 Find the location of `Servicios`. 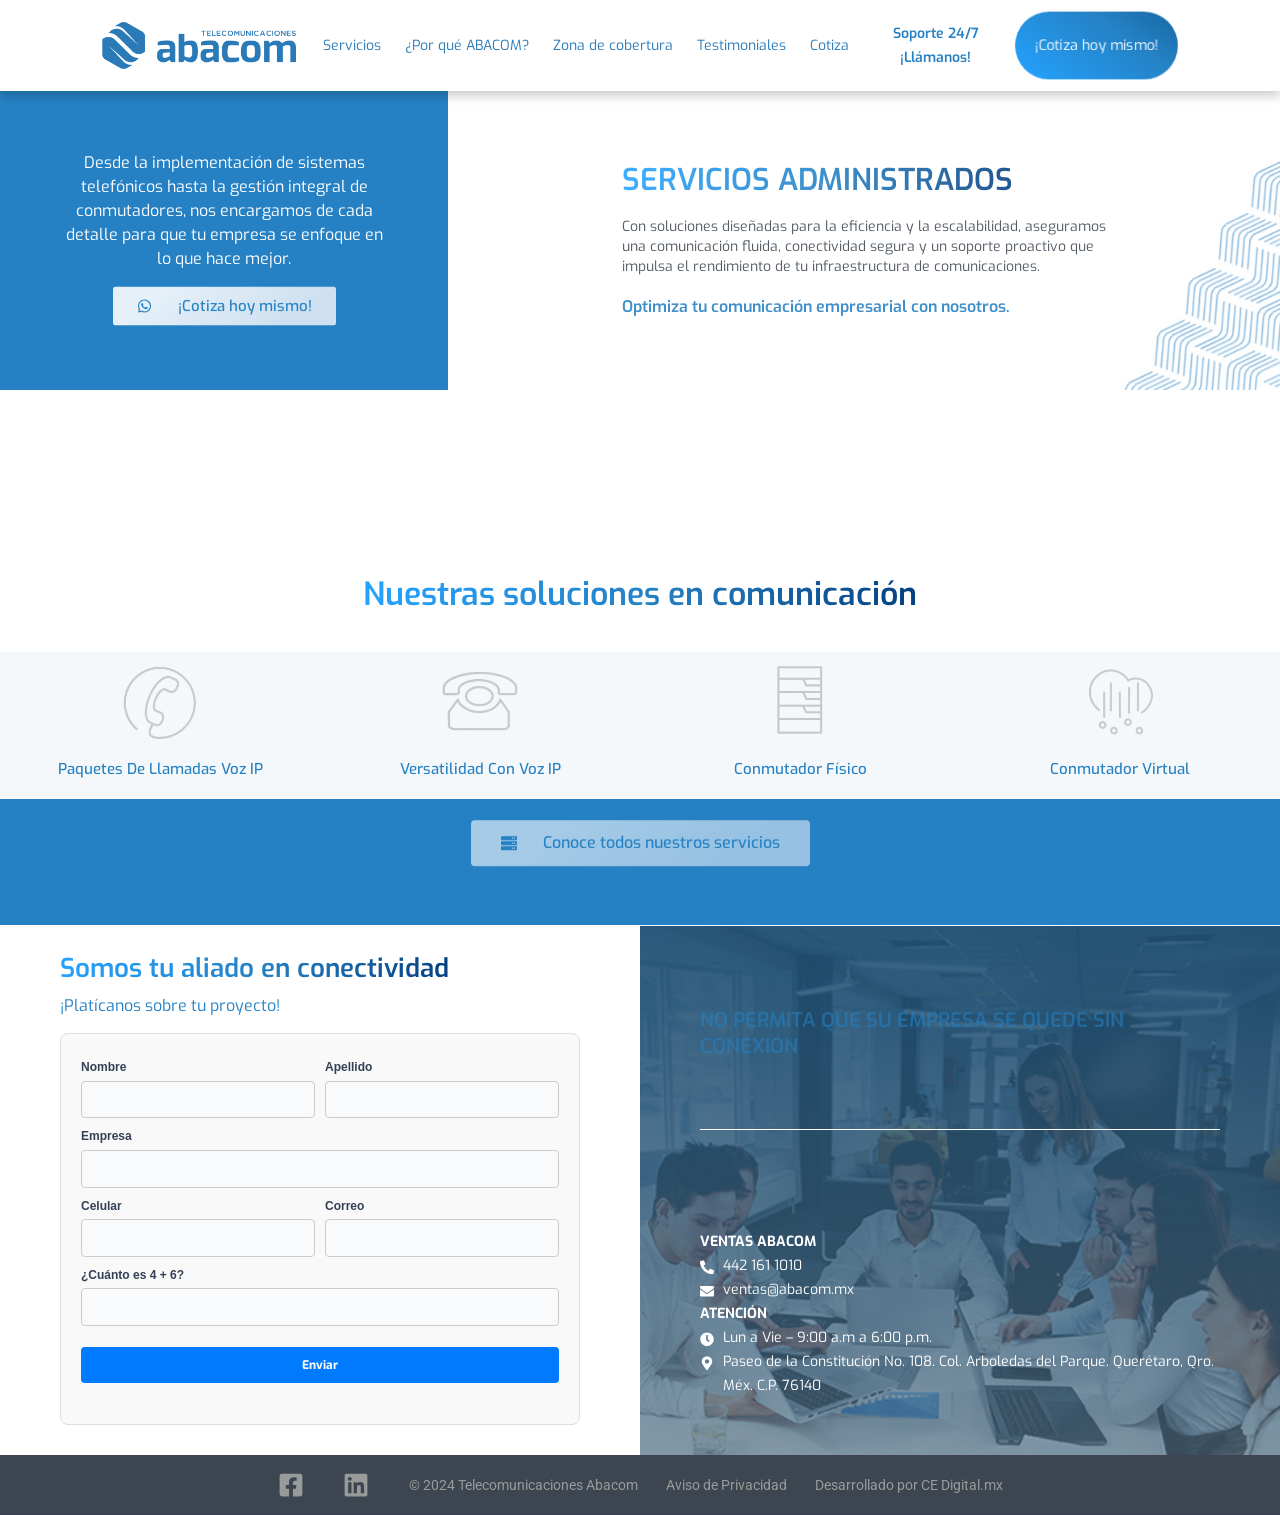

Servicios is located at coordinates (352, 46).